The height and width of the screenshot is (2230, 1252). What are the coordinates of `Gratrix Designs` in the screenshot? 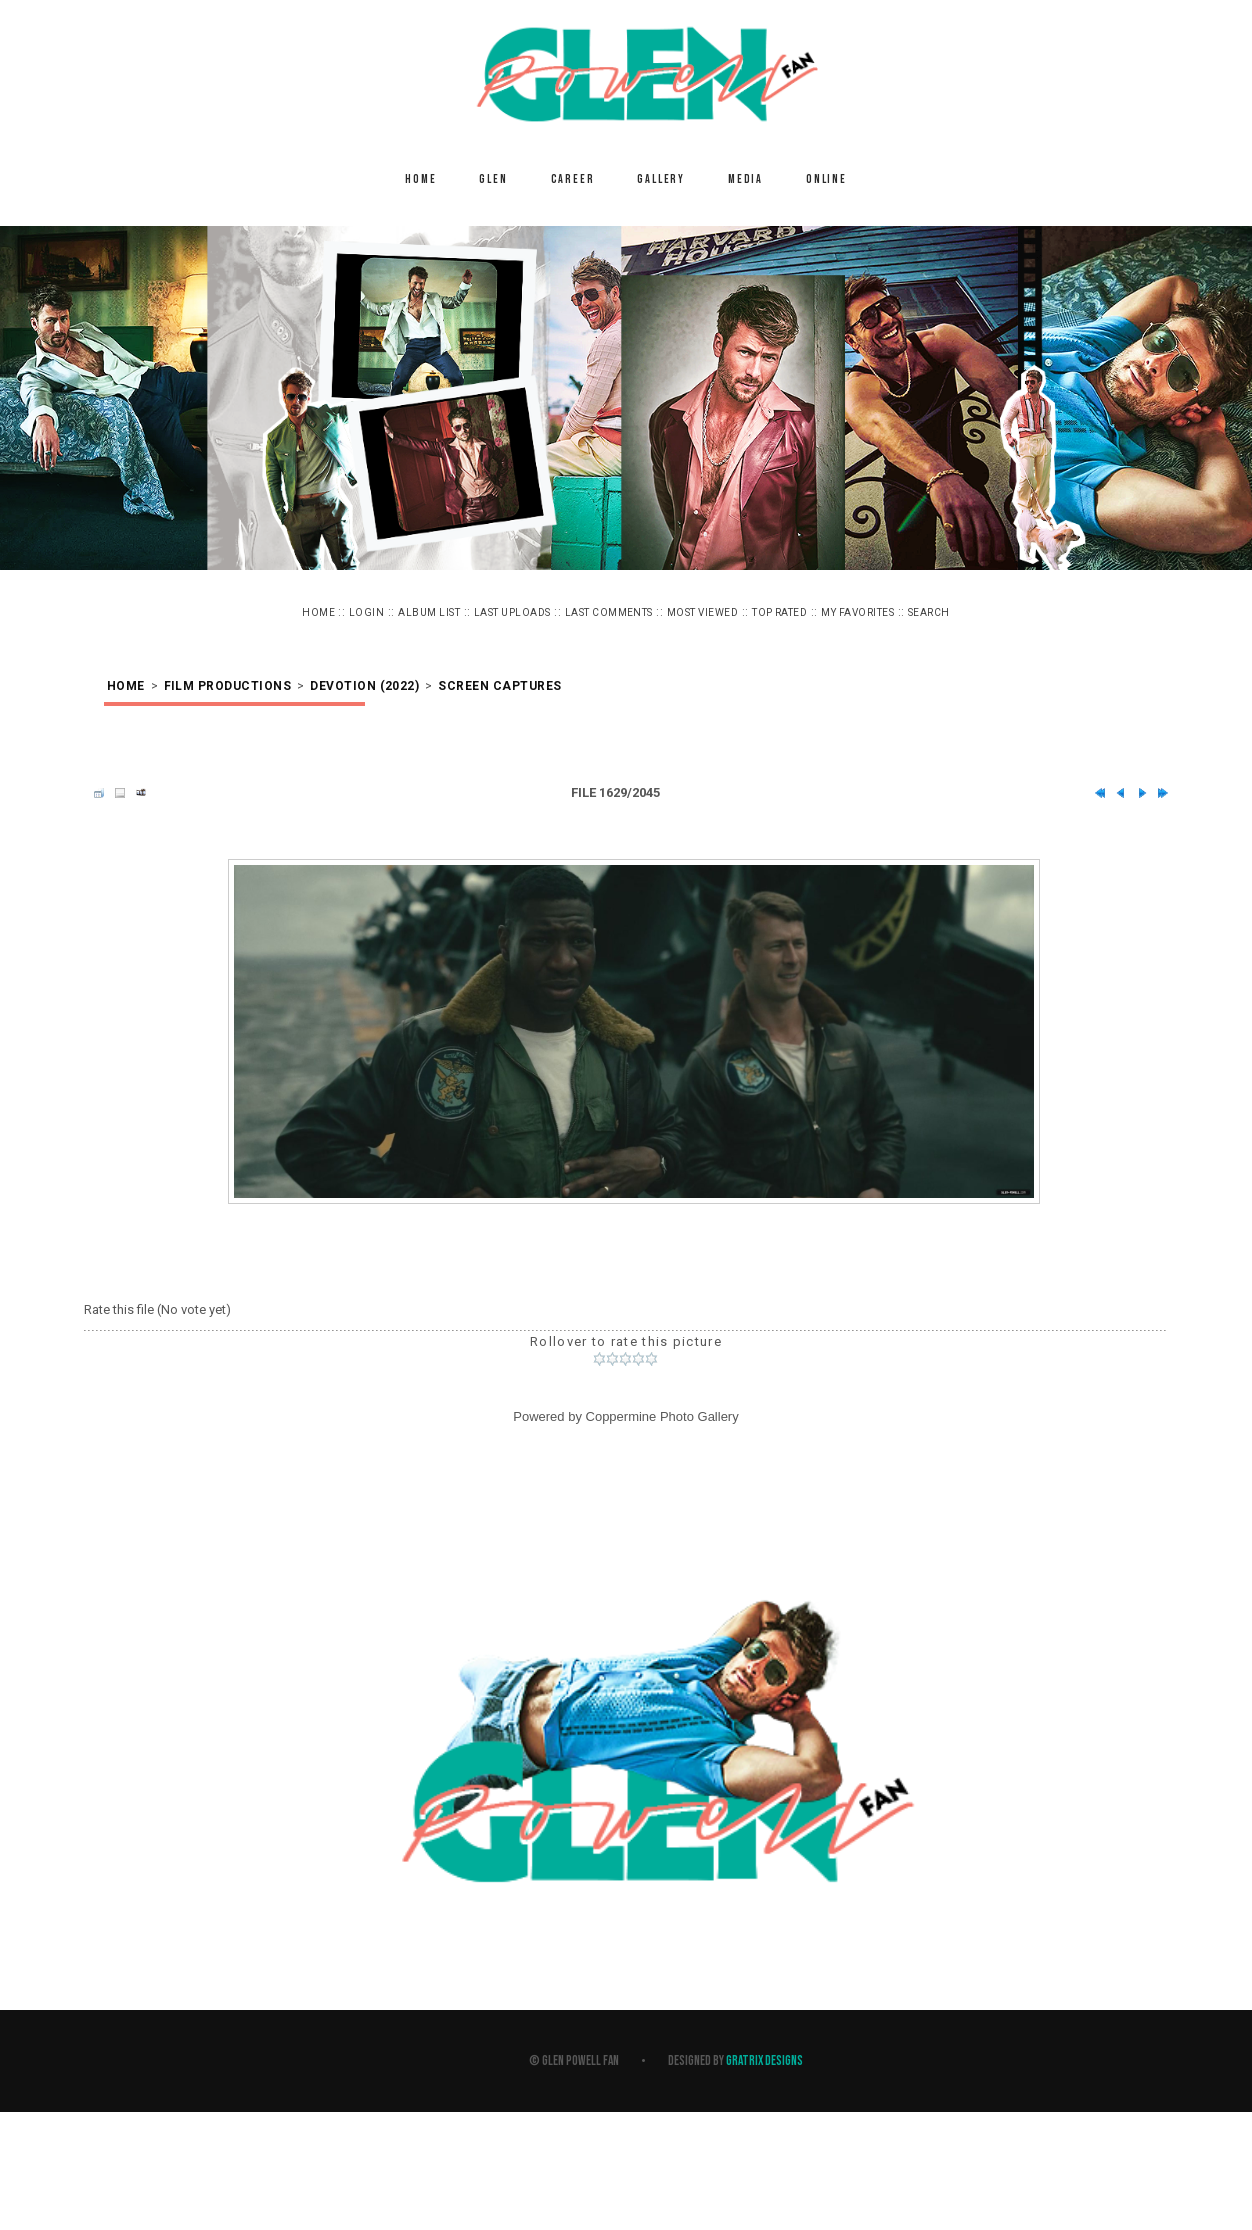 It's located at (764, 2061).